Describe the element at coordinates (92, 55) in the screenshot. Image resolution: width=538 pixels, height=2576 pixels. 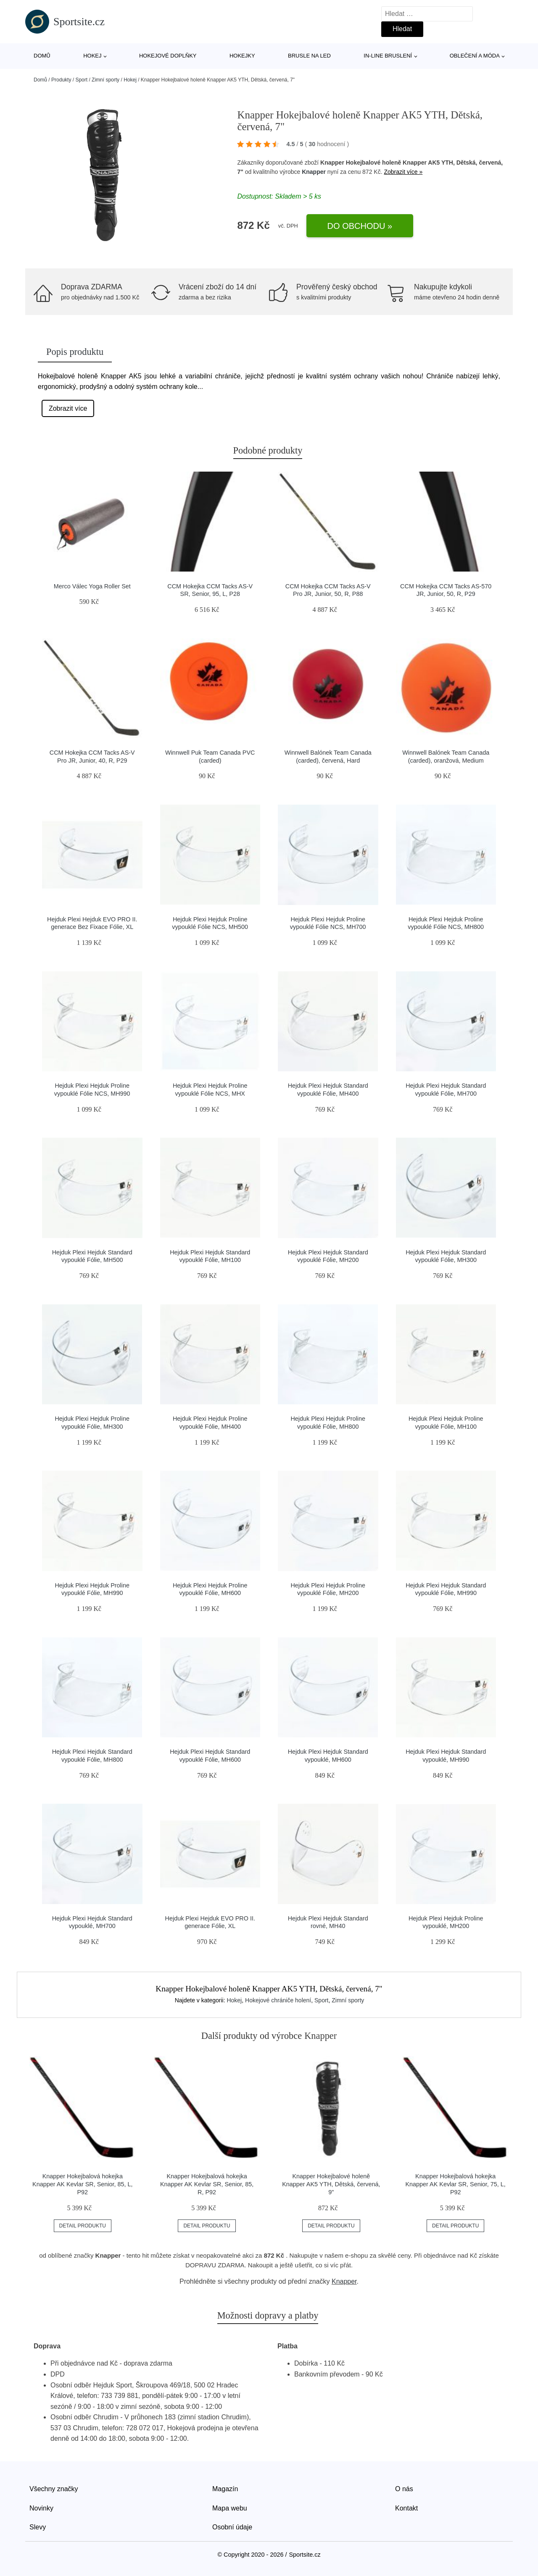
I see `Hokej` at that location.